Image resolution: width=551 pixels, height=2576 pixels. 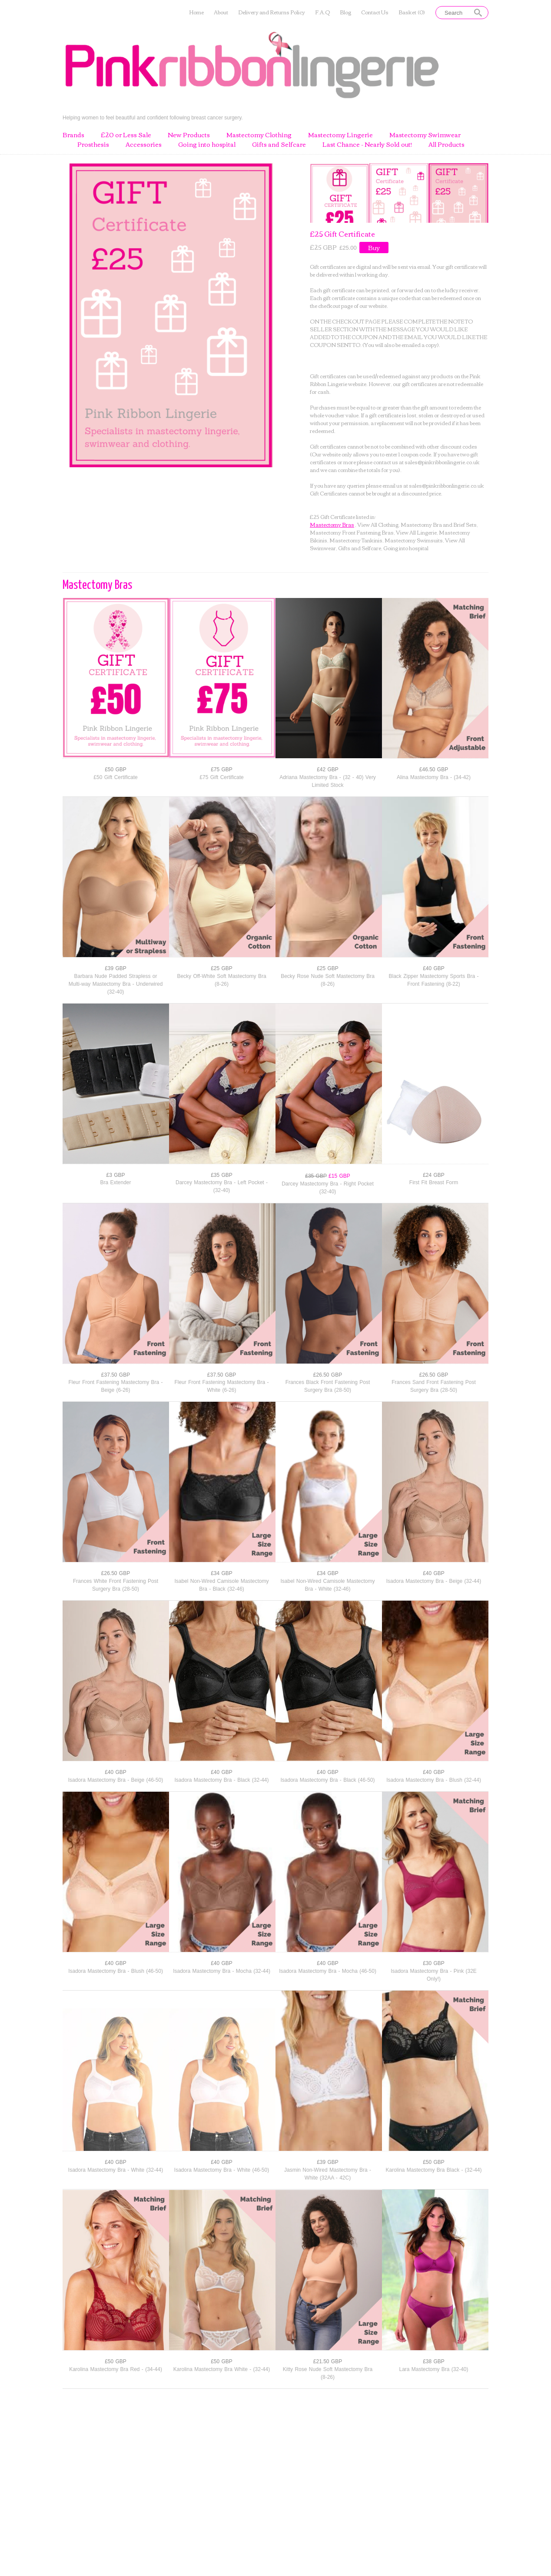 I want to click on £24 GBP, so click(x=434, y=1175).